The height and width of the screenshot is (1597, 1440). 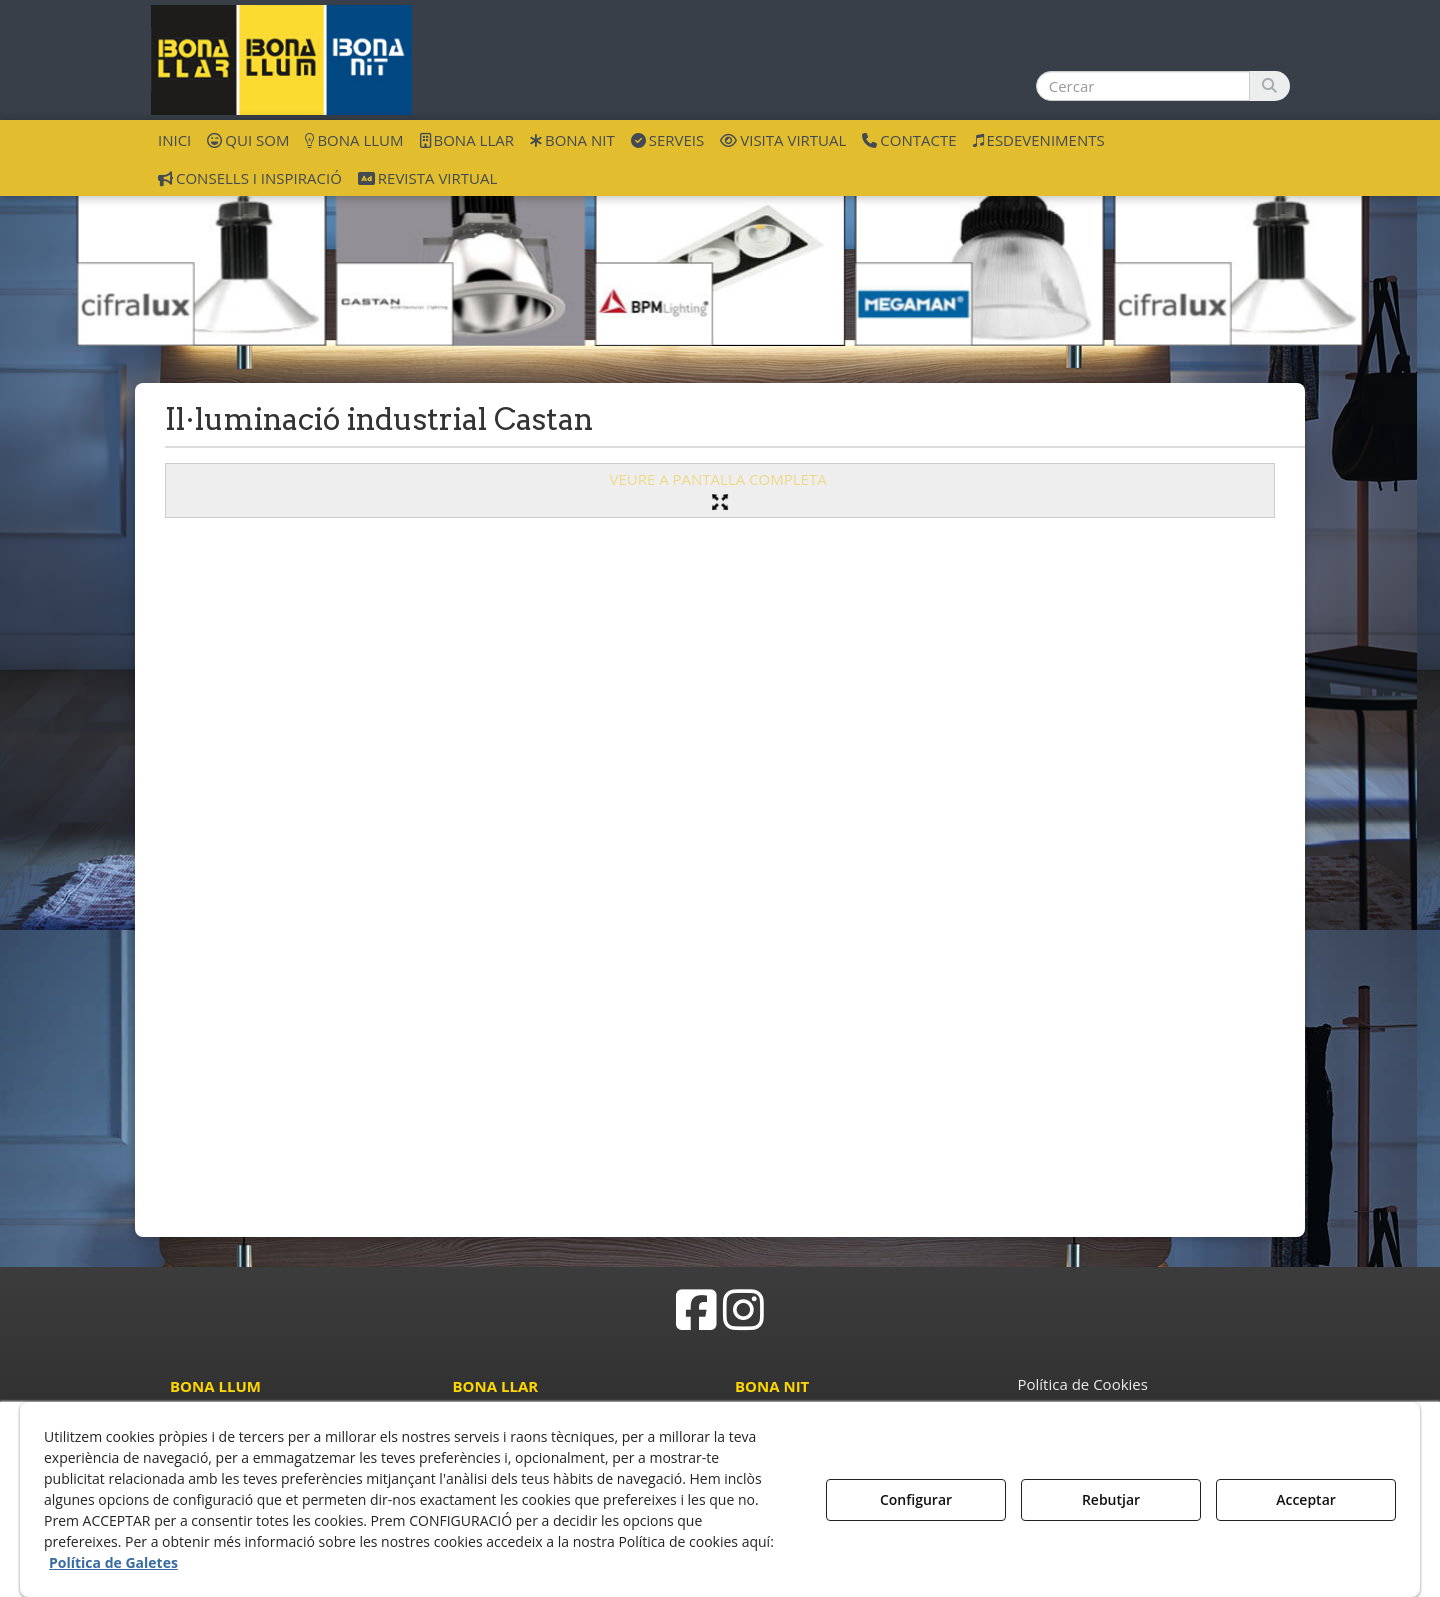 What do you see at coordinates (1269, 86) in the screenshot?
I see `[Cercar]` at bounding box center [1269, 86].